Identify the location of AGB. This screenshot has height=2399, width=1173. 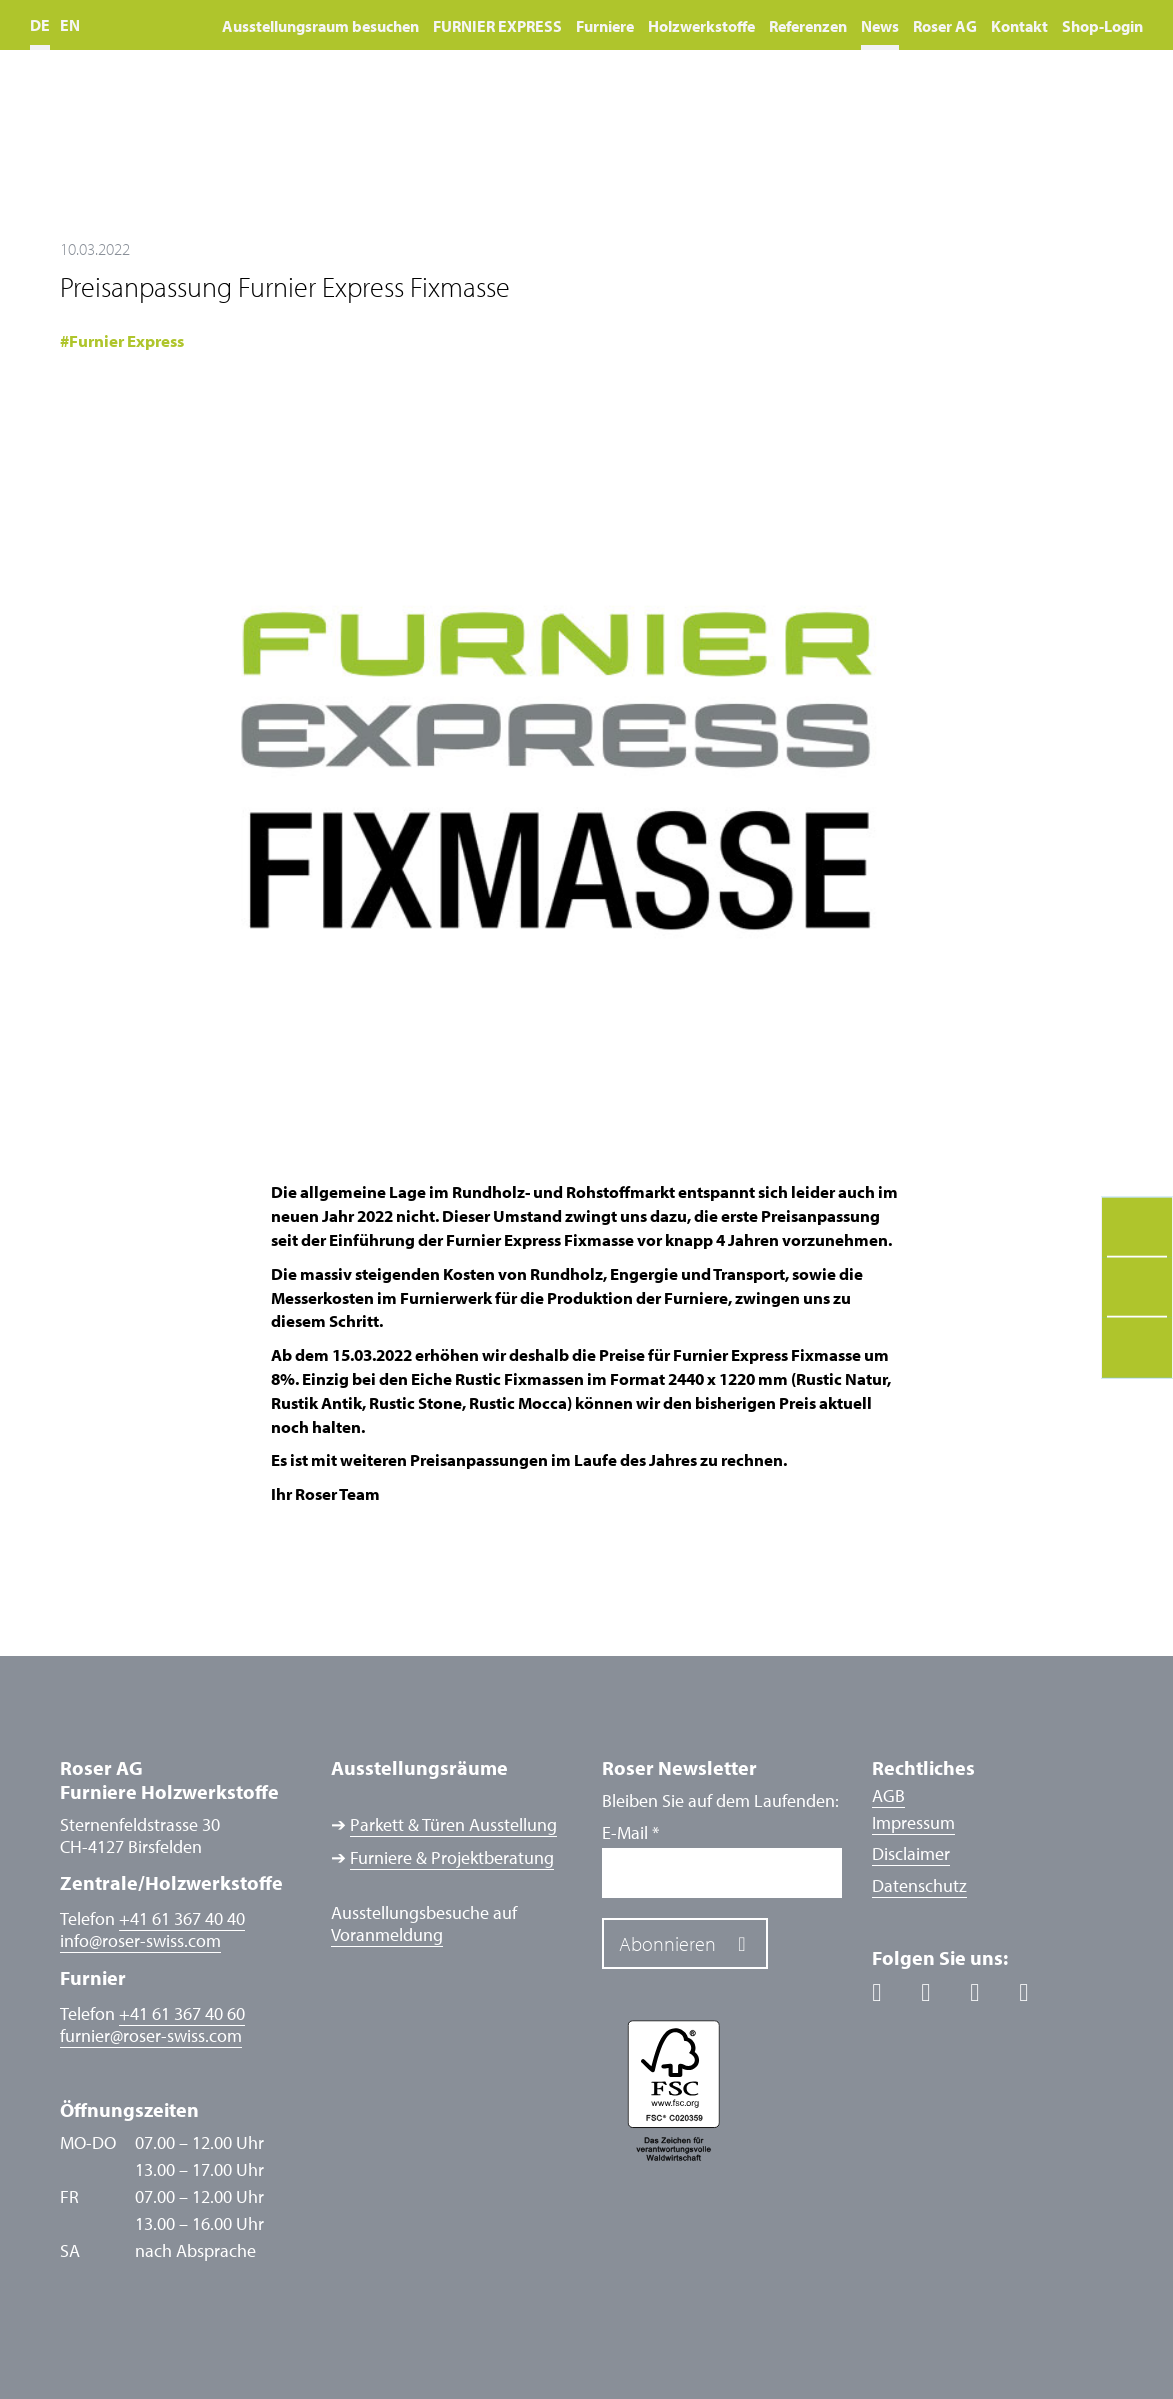
(888, 1795).